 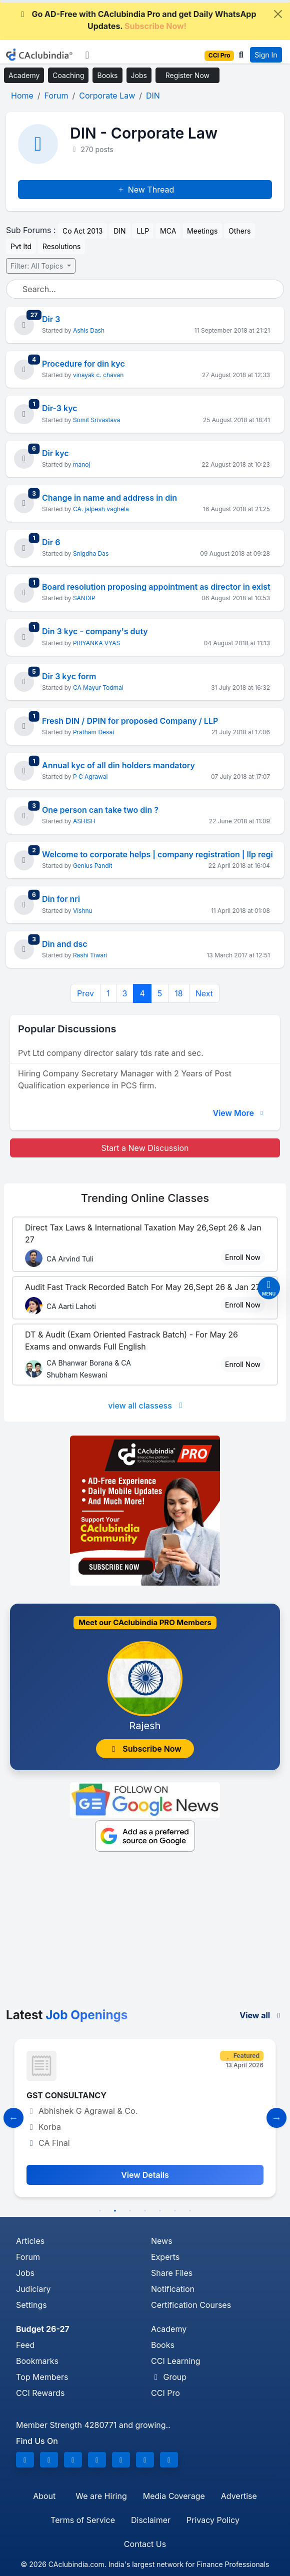 I want to click on Dir 3, so click(x=51, y=319).